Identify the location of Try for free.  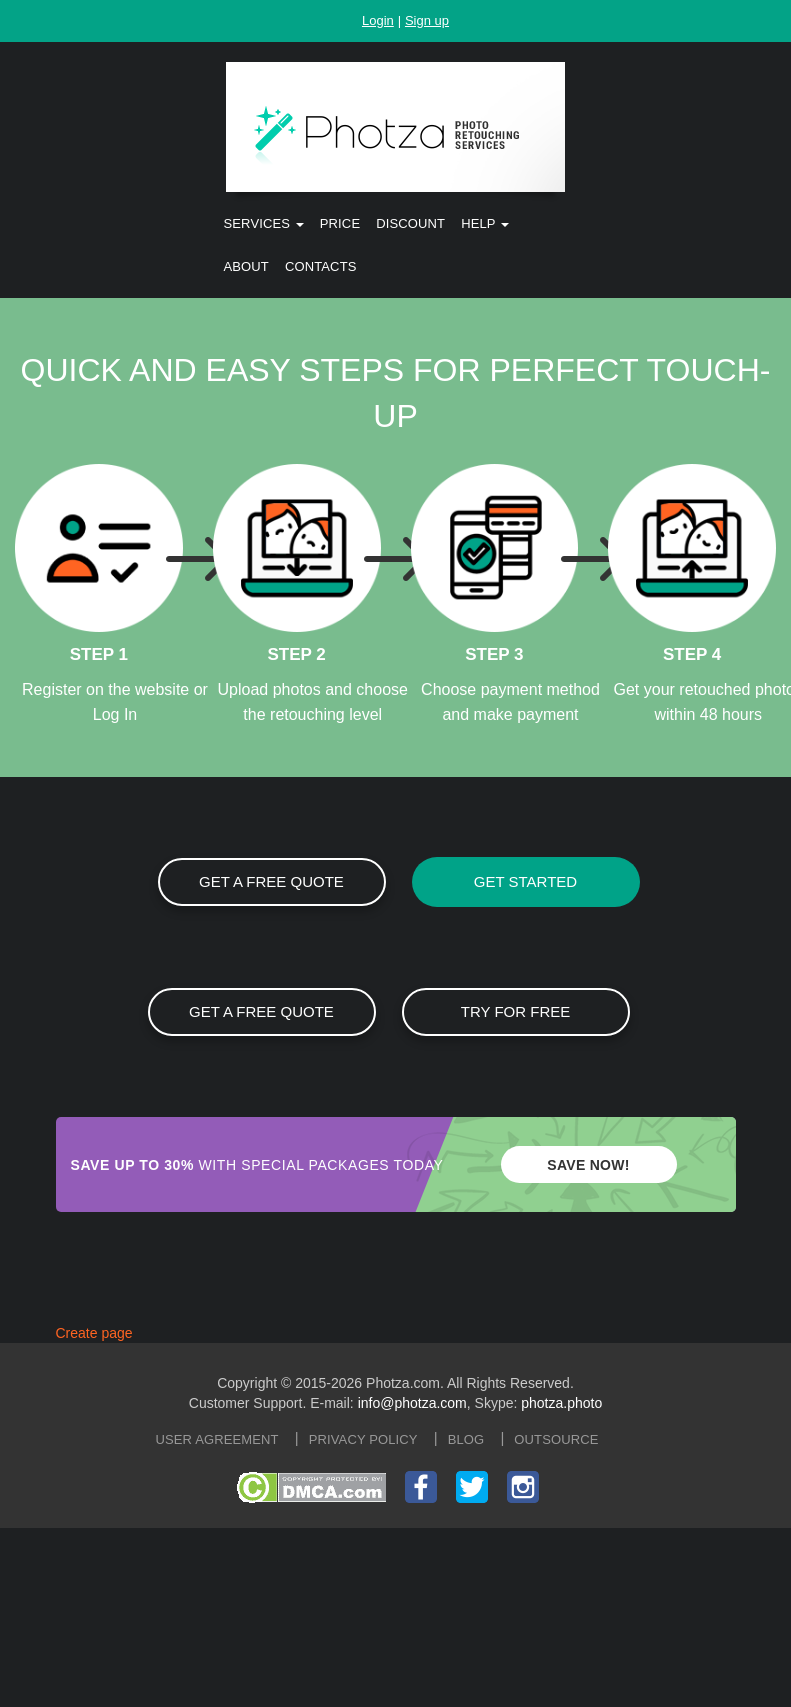
(515, 1011).